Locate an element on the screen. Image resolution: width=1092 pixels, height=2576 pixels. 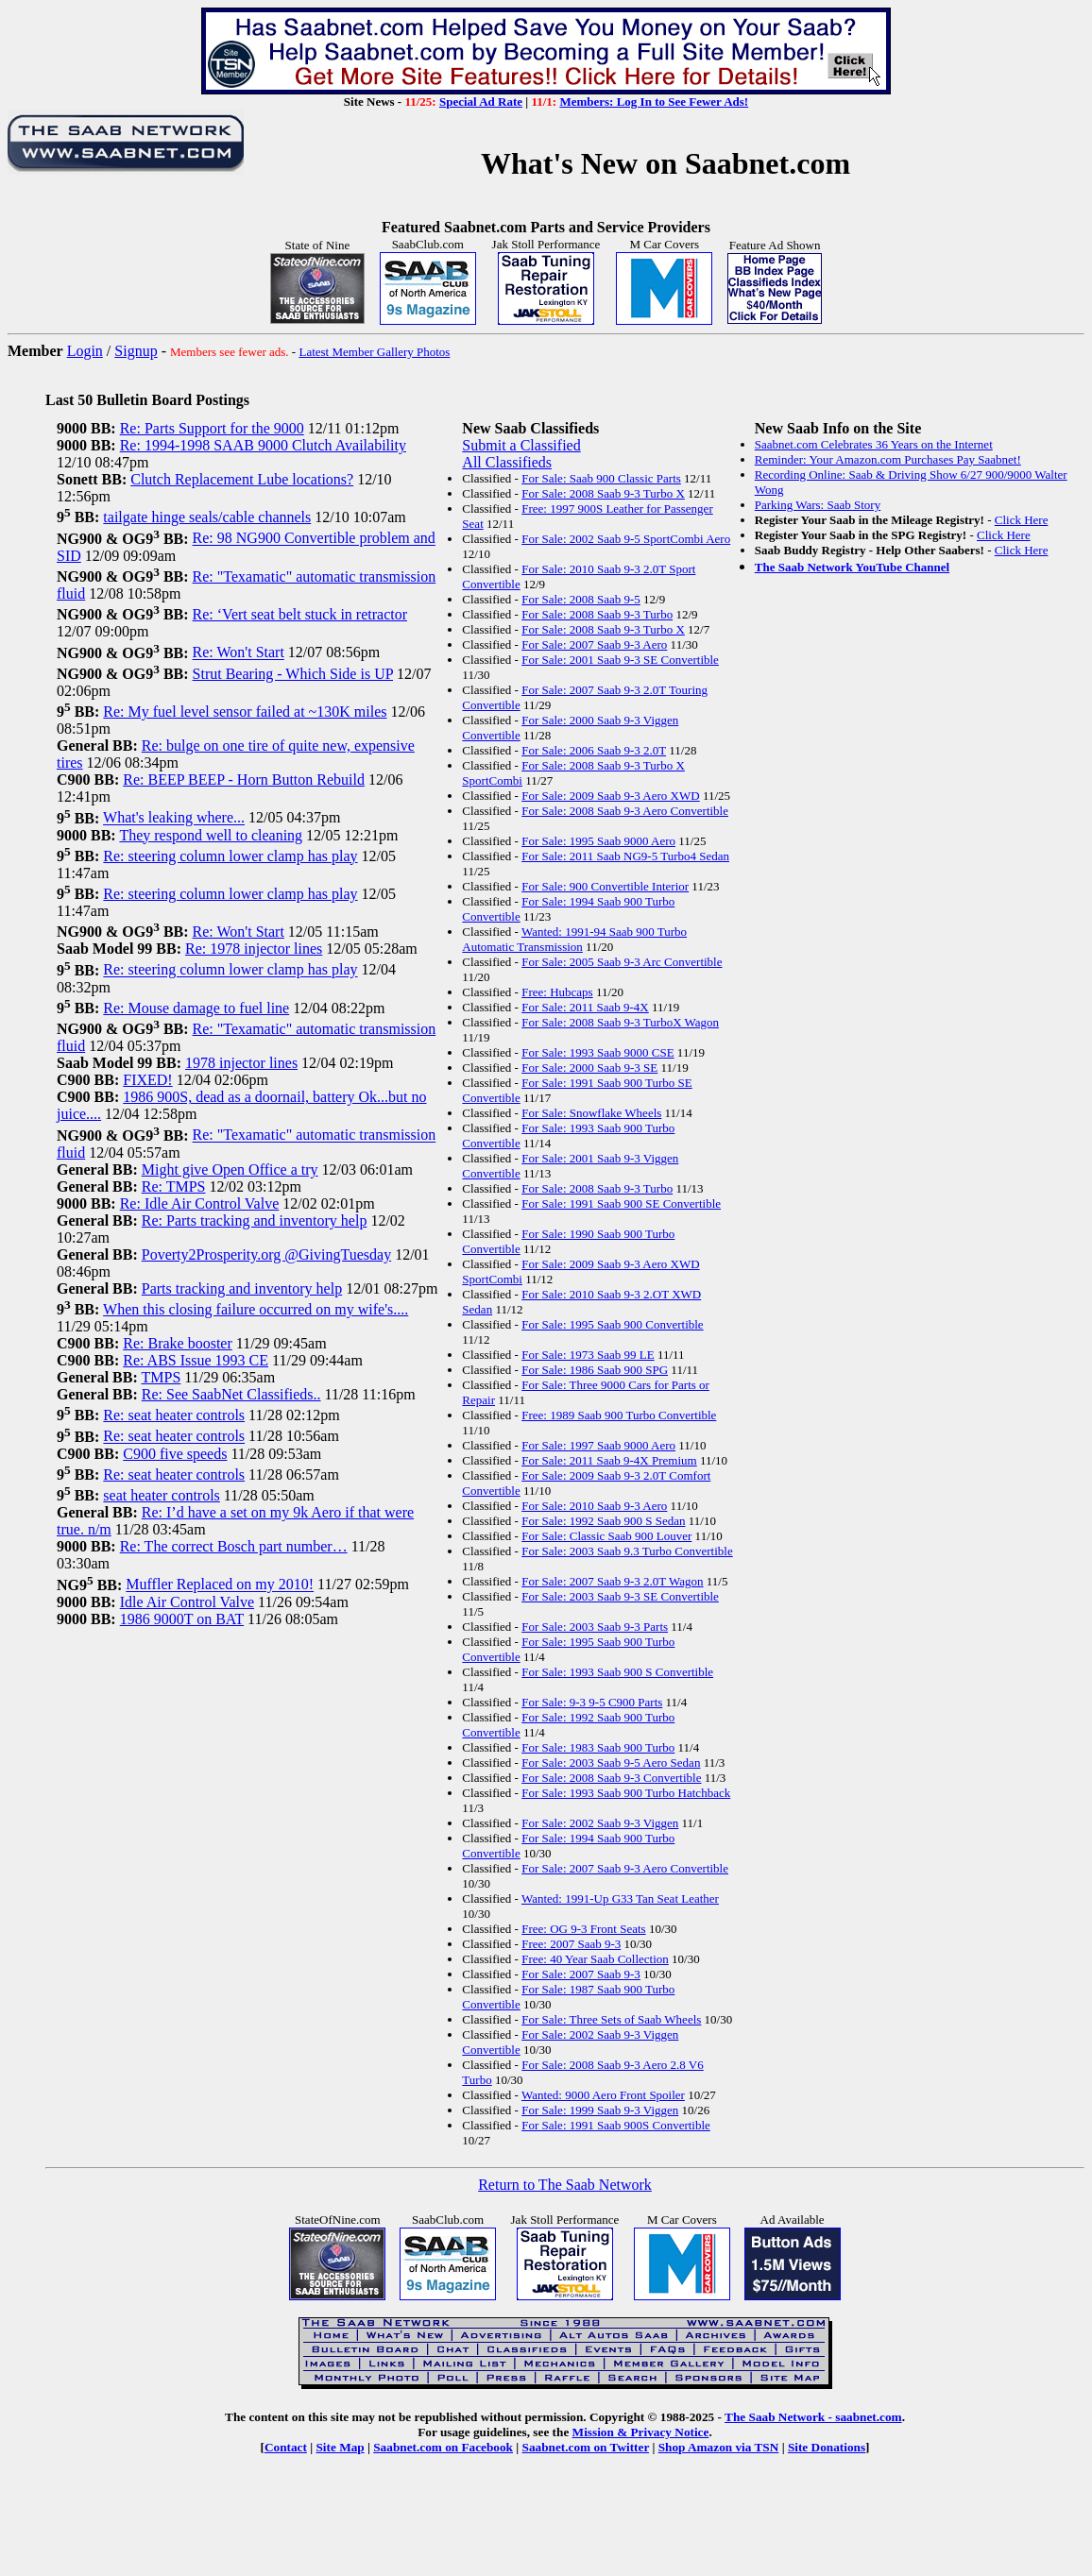
Re: 1978 injector lines is located at coordinates (253, 949).